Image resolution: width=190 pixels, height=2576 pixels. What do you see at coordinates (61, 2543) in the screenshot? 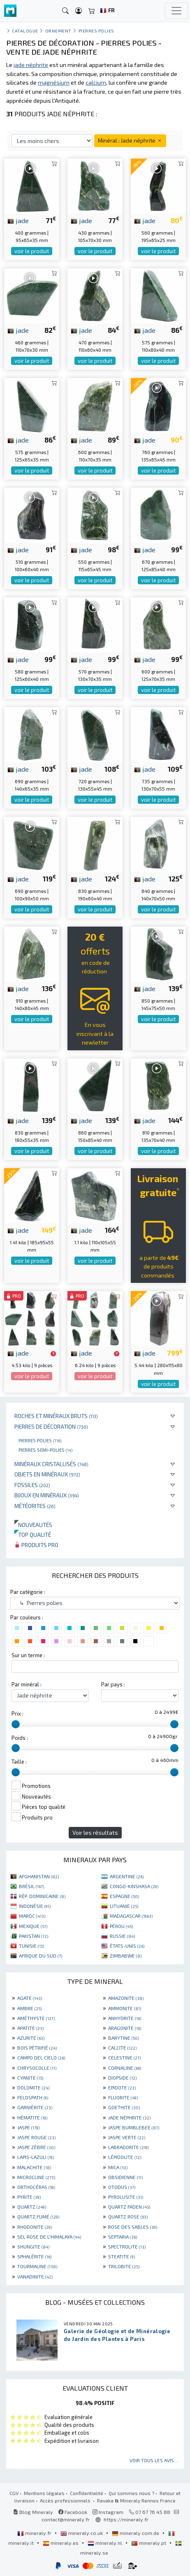
I see `mineraly.es` at bounding box center [61, 2543].